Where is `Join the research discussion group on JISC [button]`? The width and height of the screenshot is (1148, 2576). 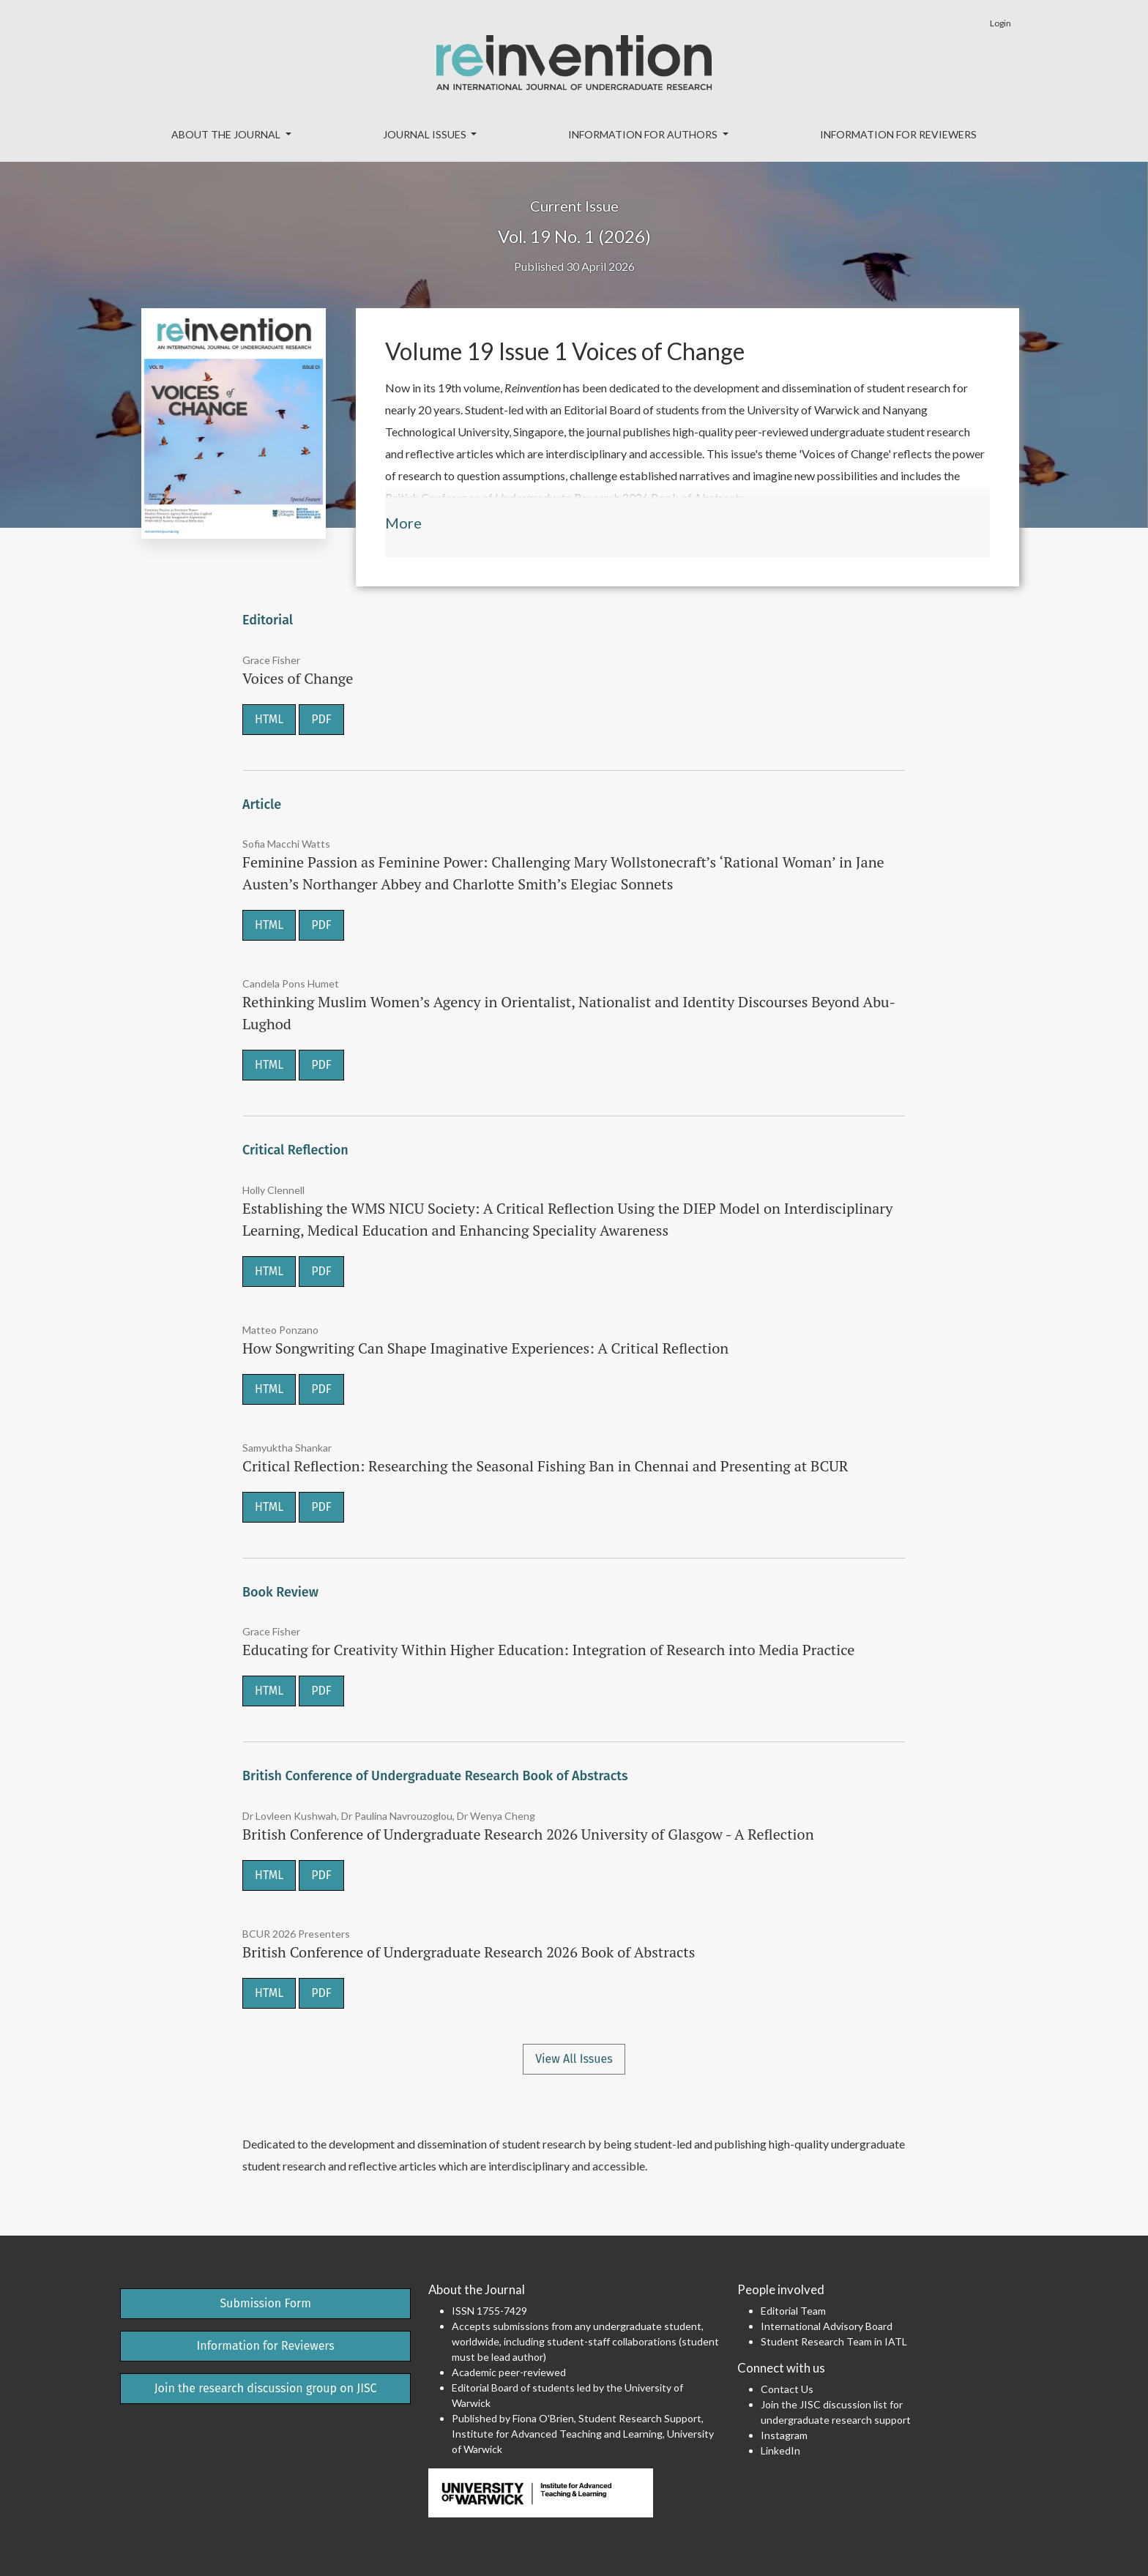
Join the research discussion group on JISC [button] is located at coordinates (265, 2388).